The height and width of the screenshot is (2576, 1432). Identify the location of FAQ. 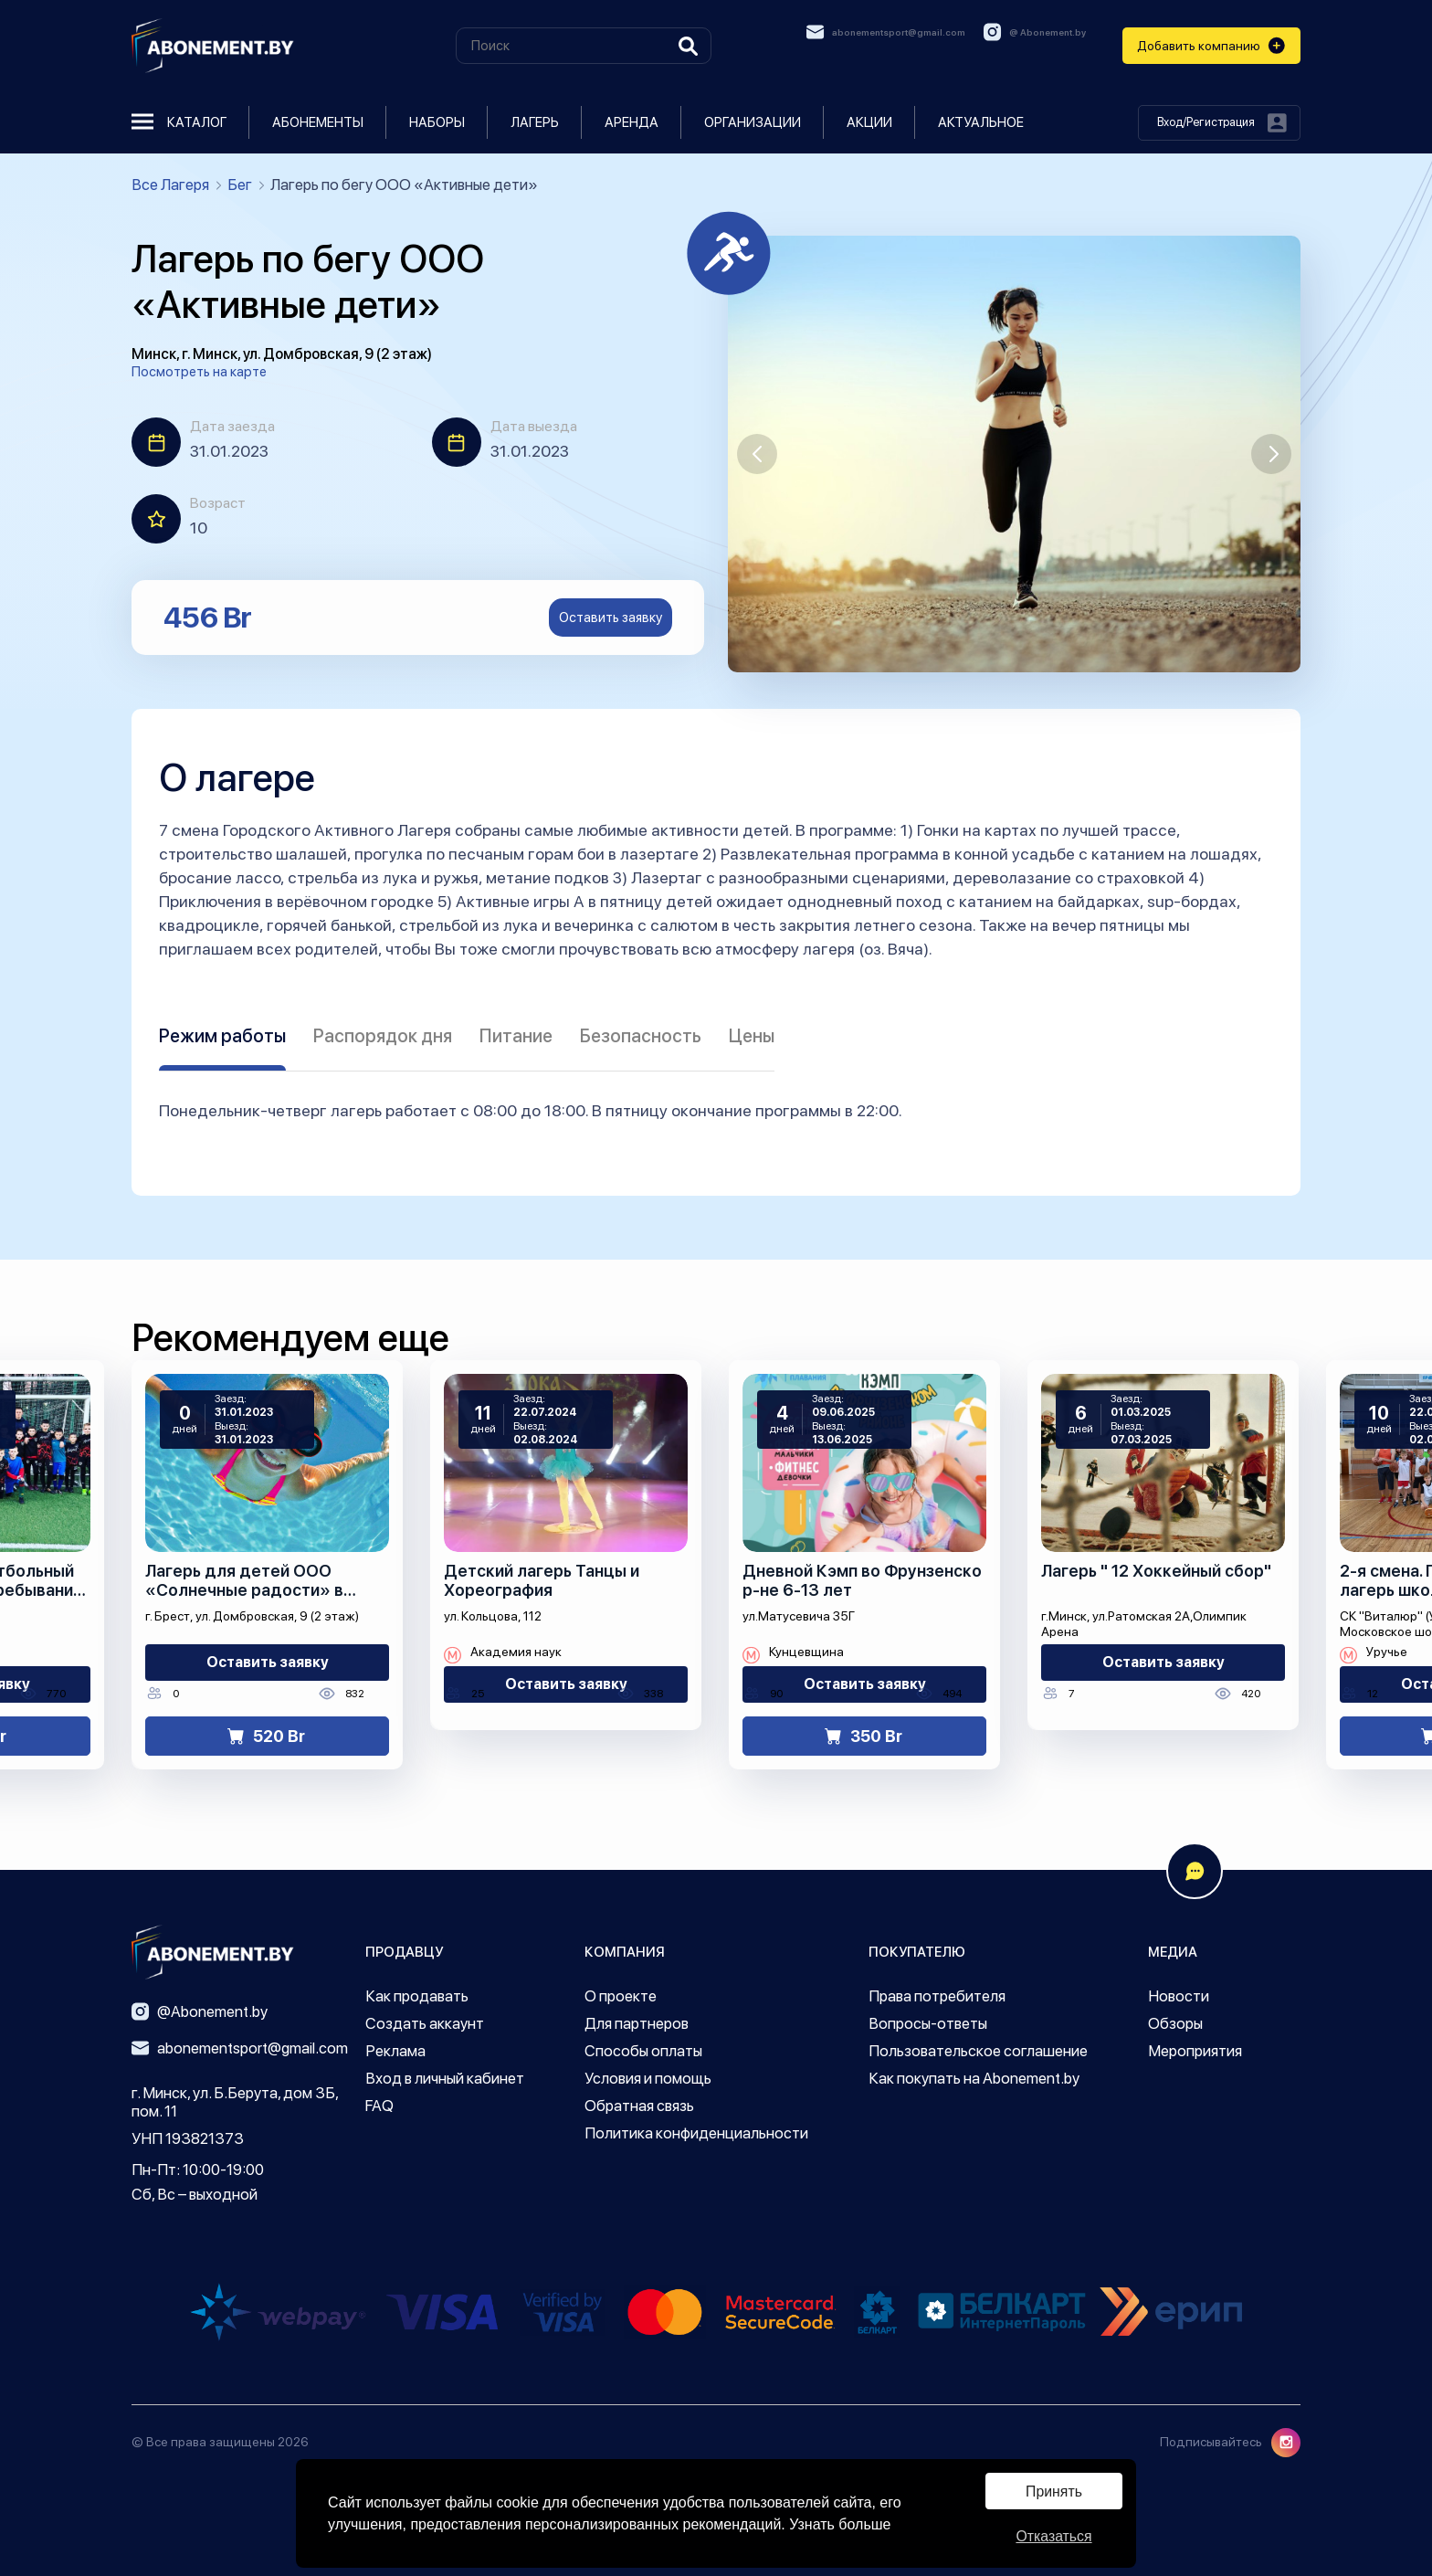
(379, 2105).